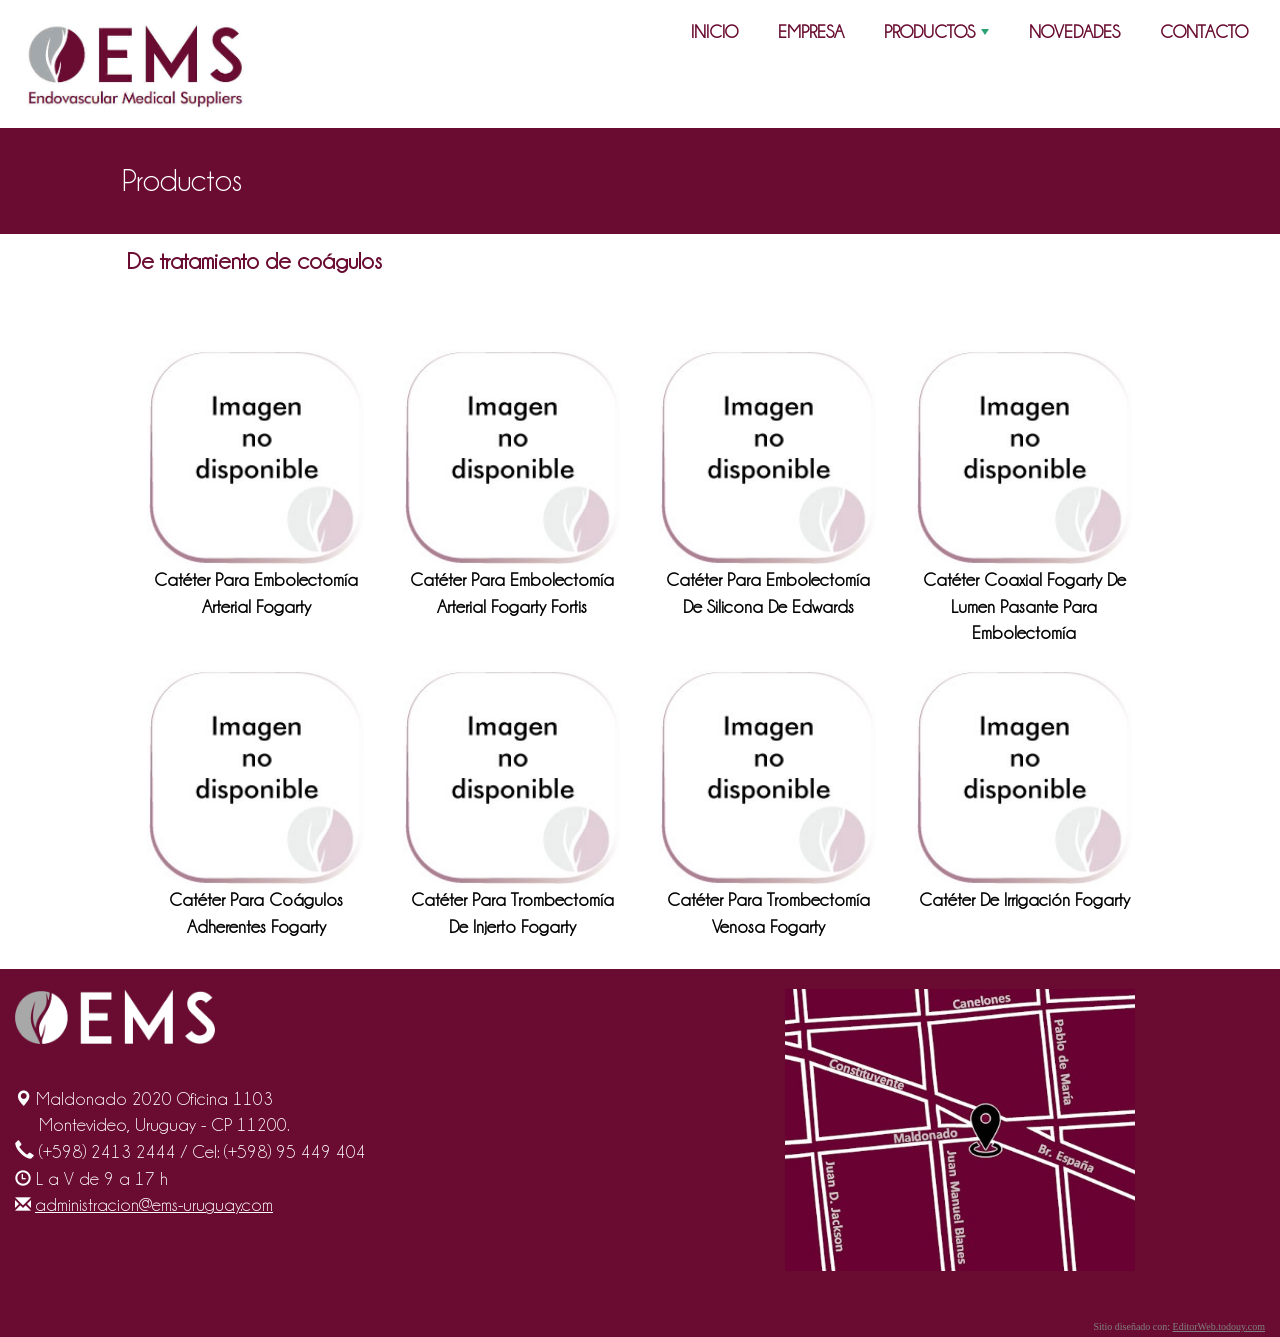 The height and width of the screenshot is (1337, 1280). What do you see at coordinates (1074, 31) in the screenshot?
I see `NOVEDADES` at bounding box center [1074, 31].